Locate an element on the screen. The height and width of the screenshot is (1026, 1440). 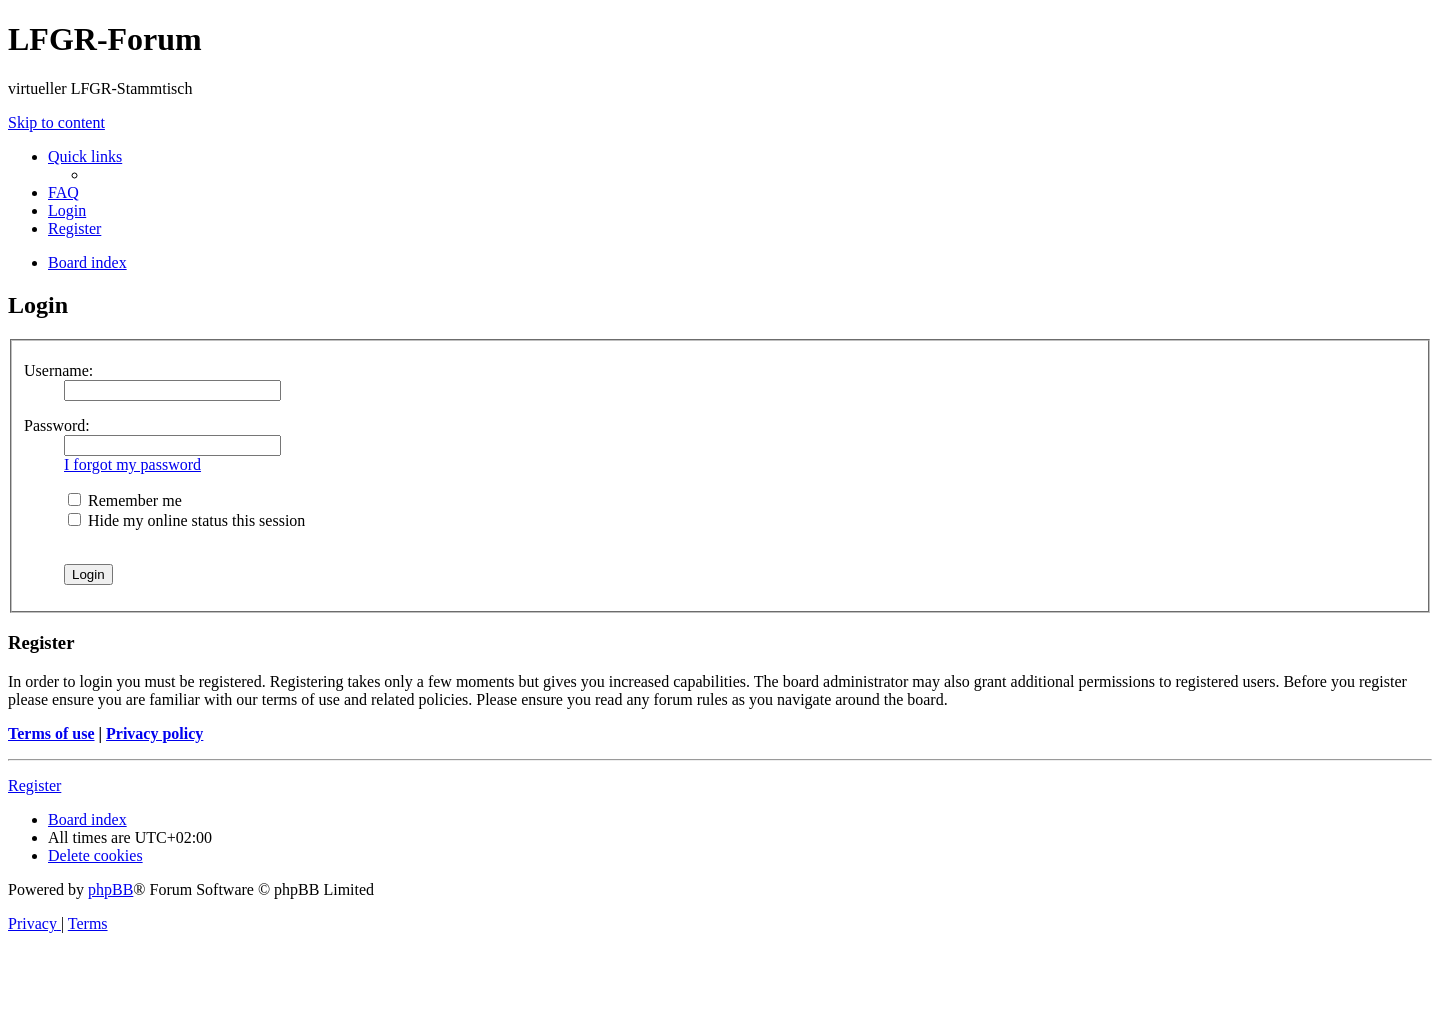
[menuitem] is located at coordinates (63, 192).